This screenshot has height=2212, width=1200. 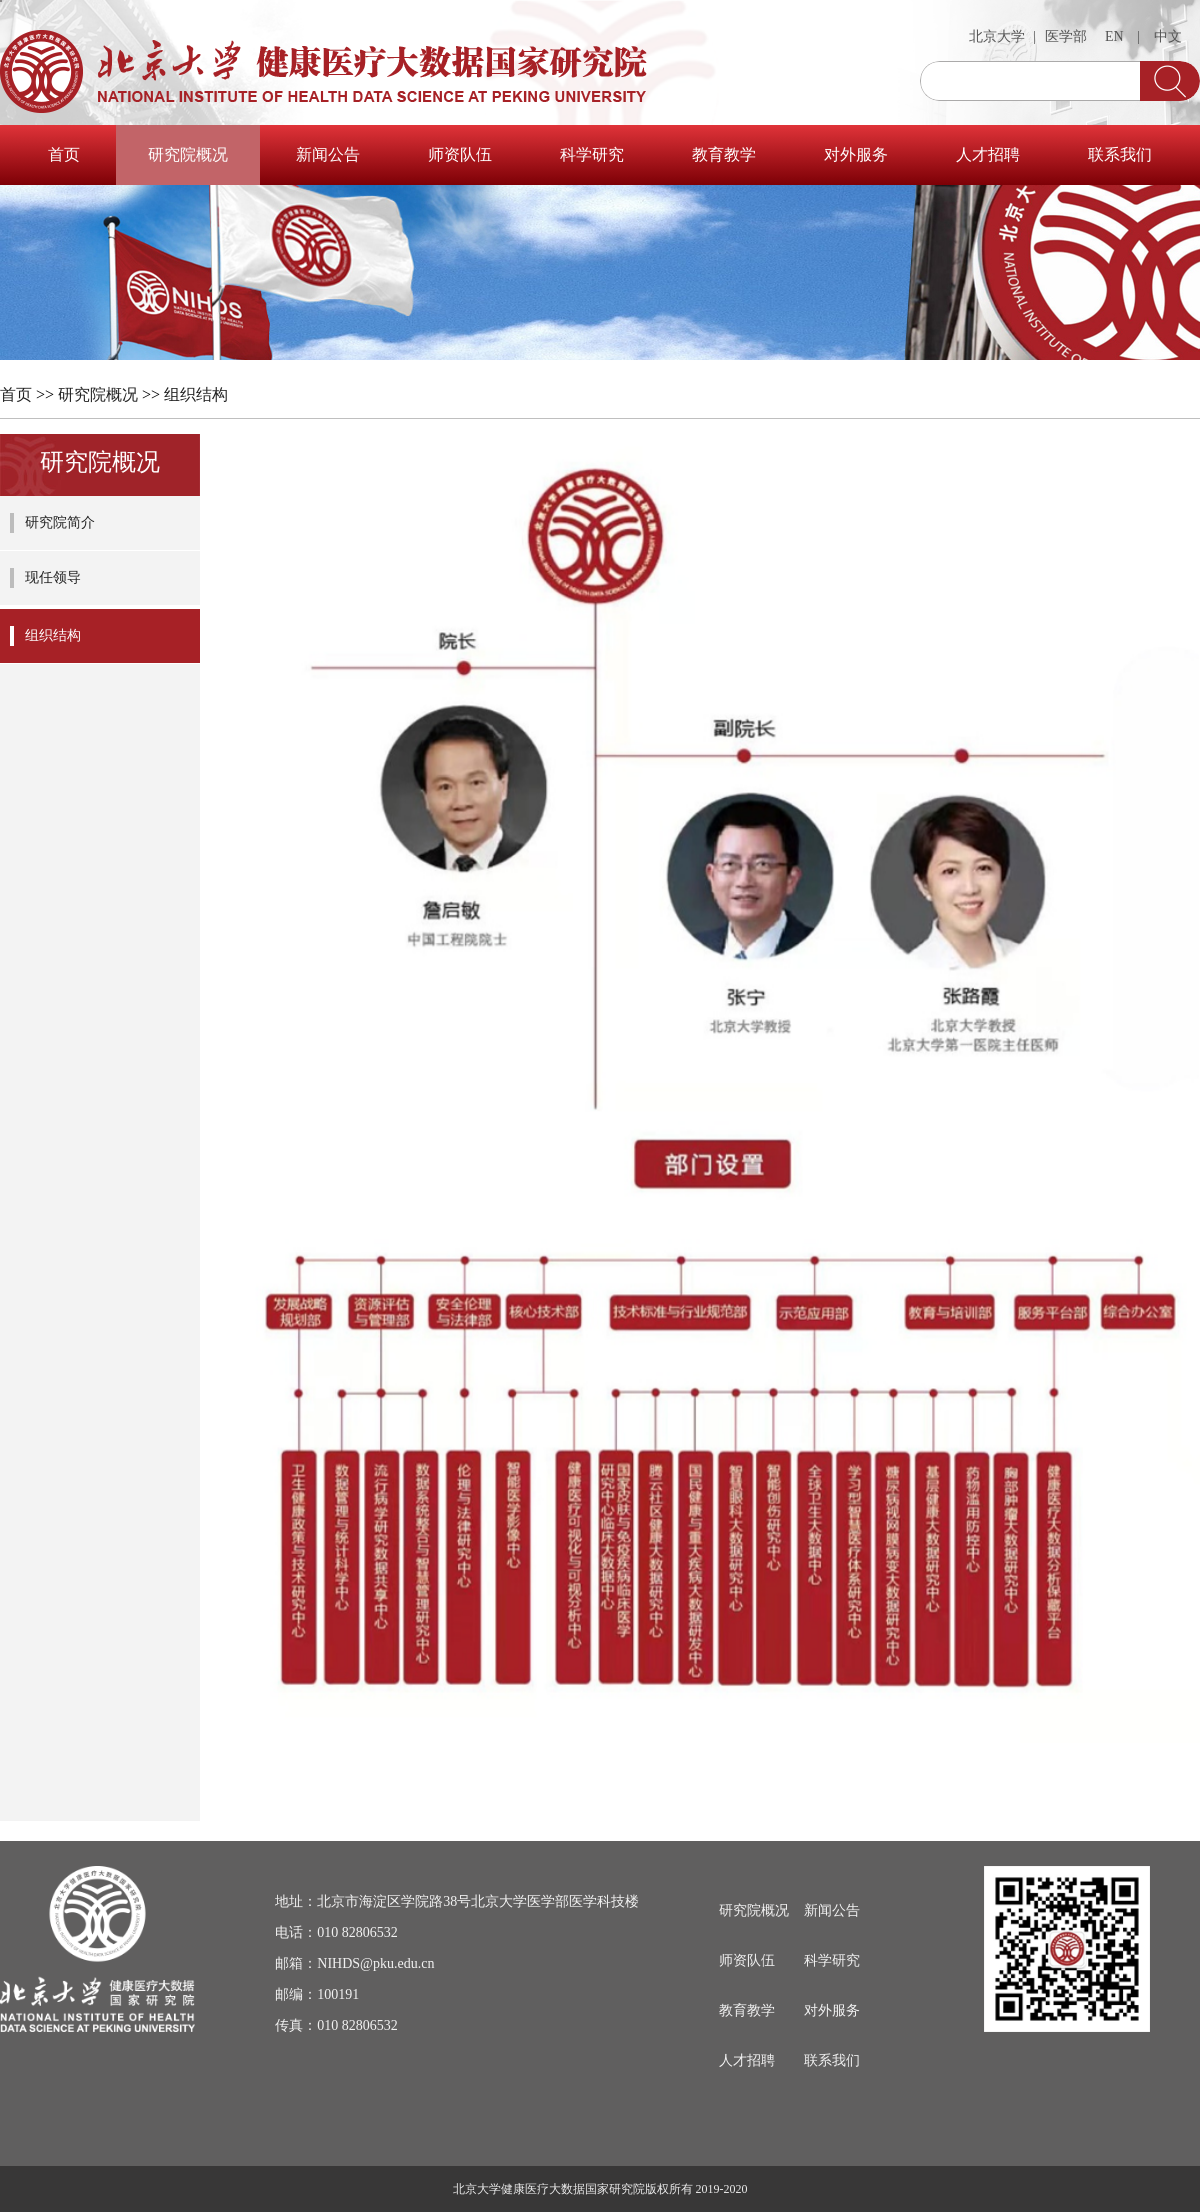 I want to click on 师资队伍, so click(x=460, y=154).